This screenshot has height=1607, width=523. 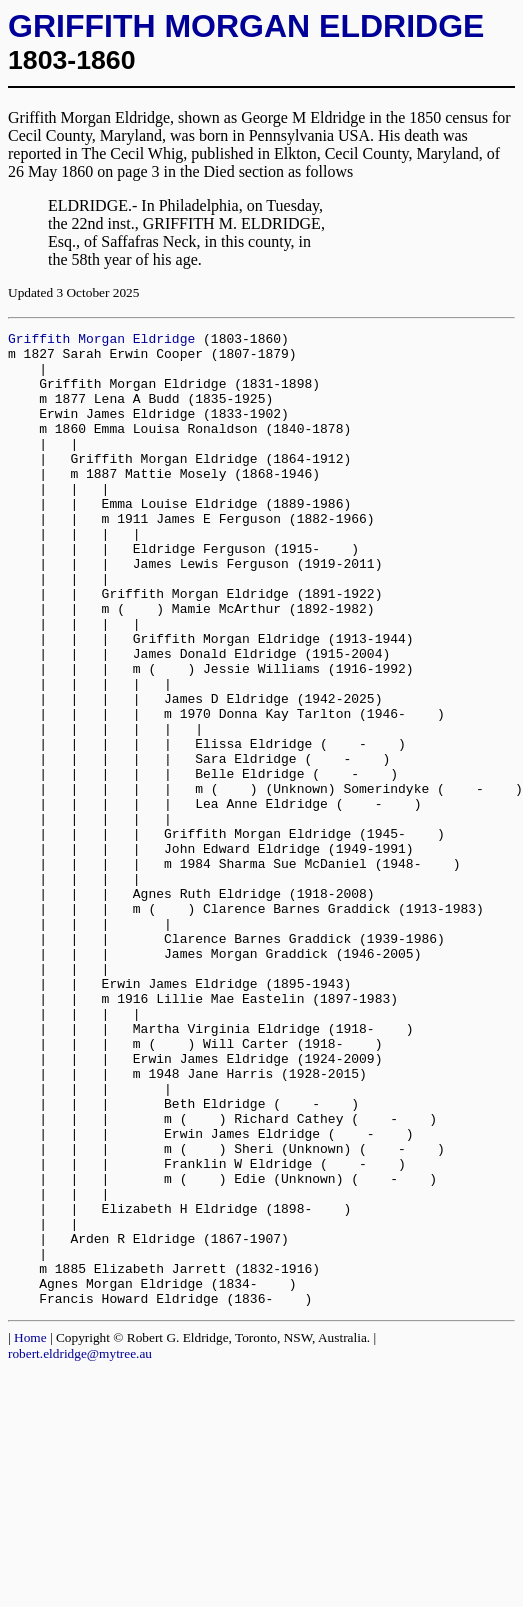 I want to click on Home, so click(x=30, y=1532).